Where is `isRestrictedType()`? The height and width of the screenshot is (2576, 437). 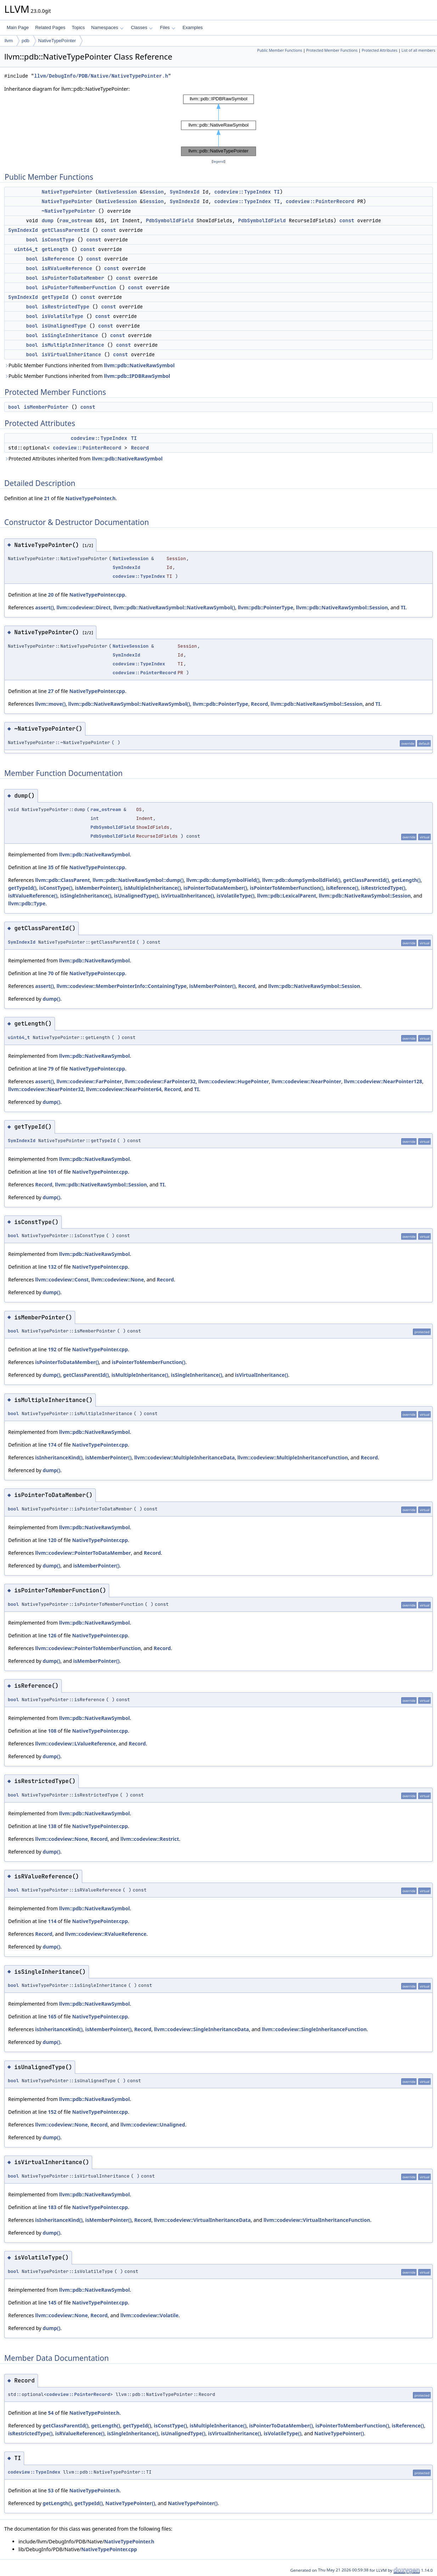 isRestrictedType() is located at coordinates (383, 887).